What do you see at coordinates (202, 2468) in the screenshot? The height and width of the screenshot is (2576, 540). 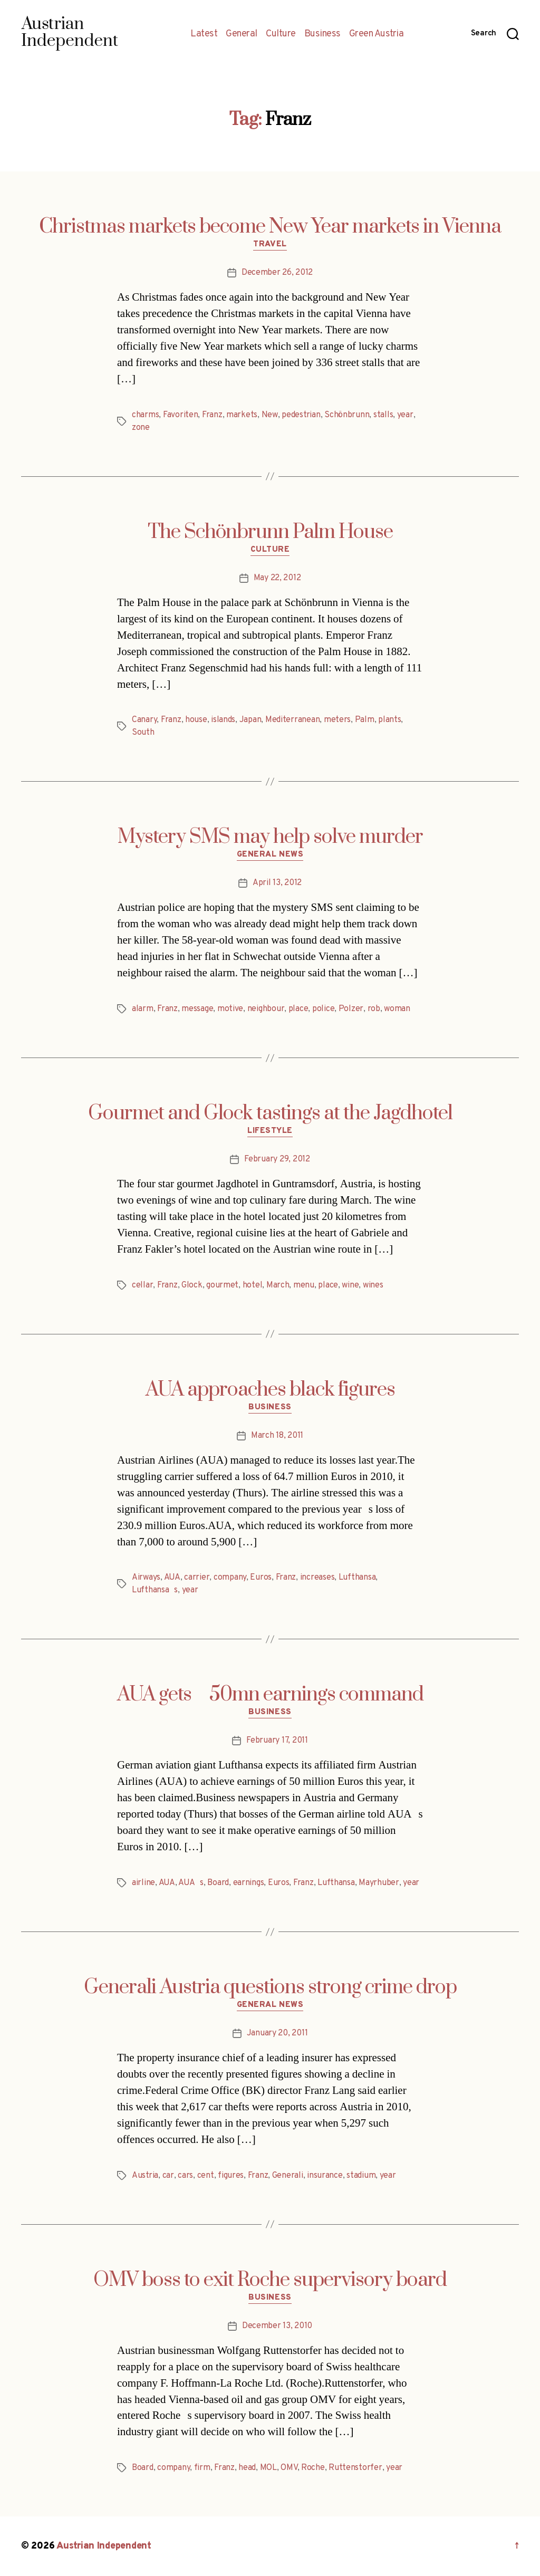 I see `firm` at bounding box center [202, 2468].